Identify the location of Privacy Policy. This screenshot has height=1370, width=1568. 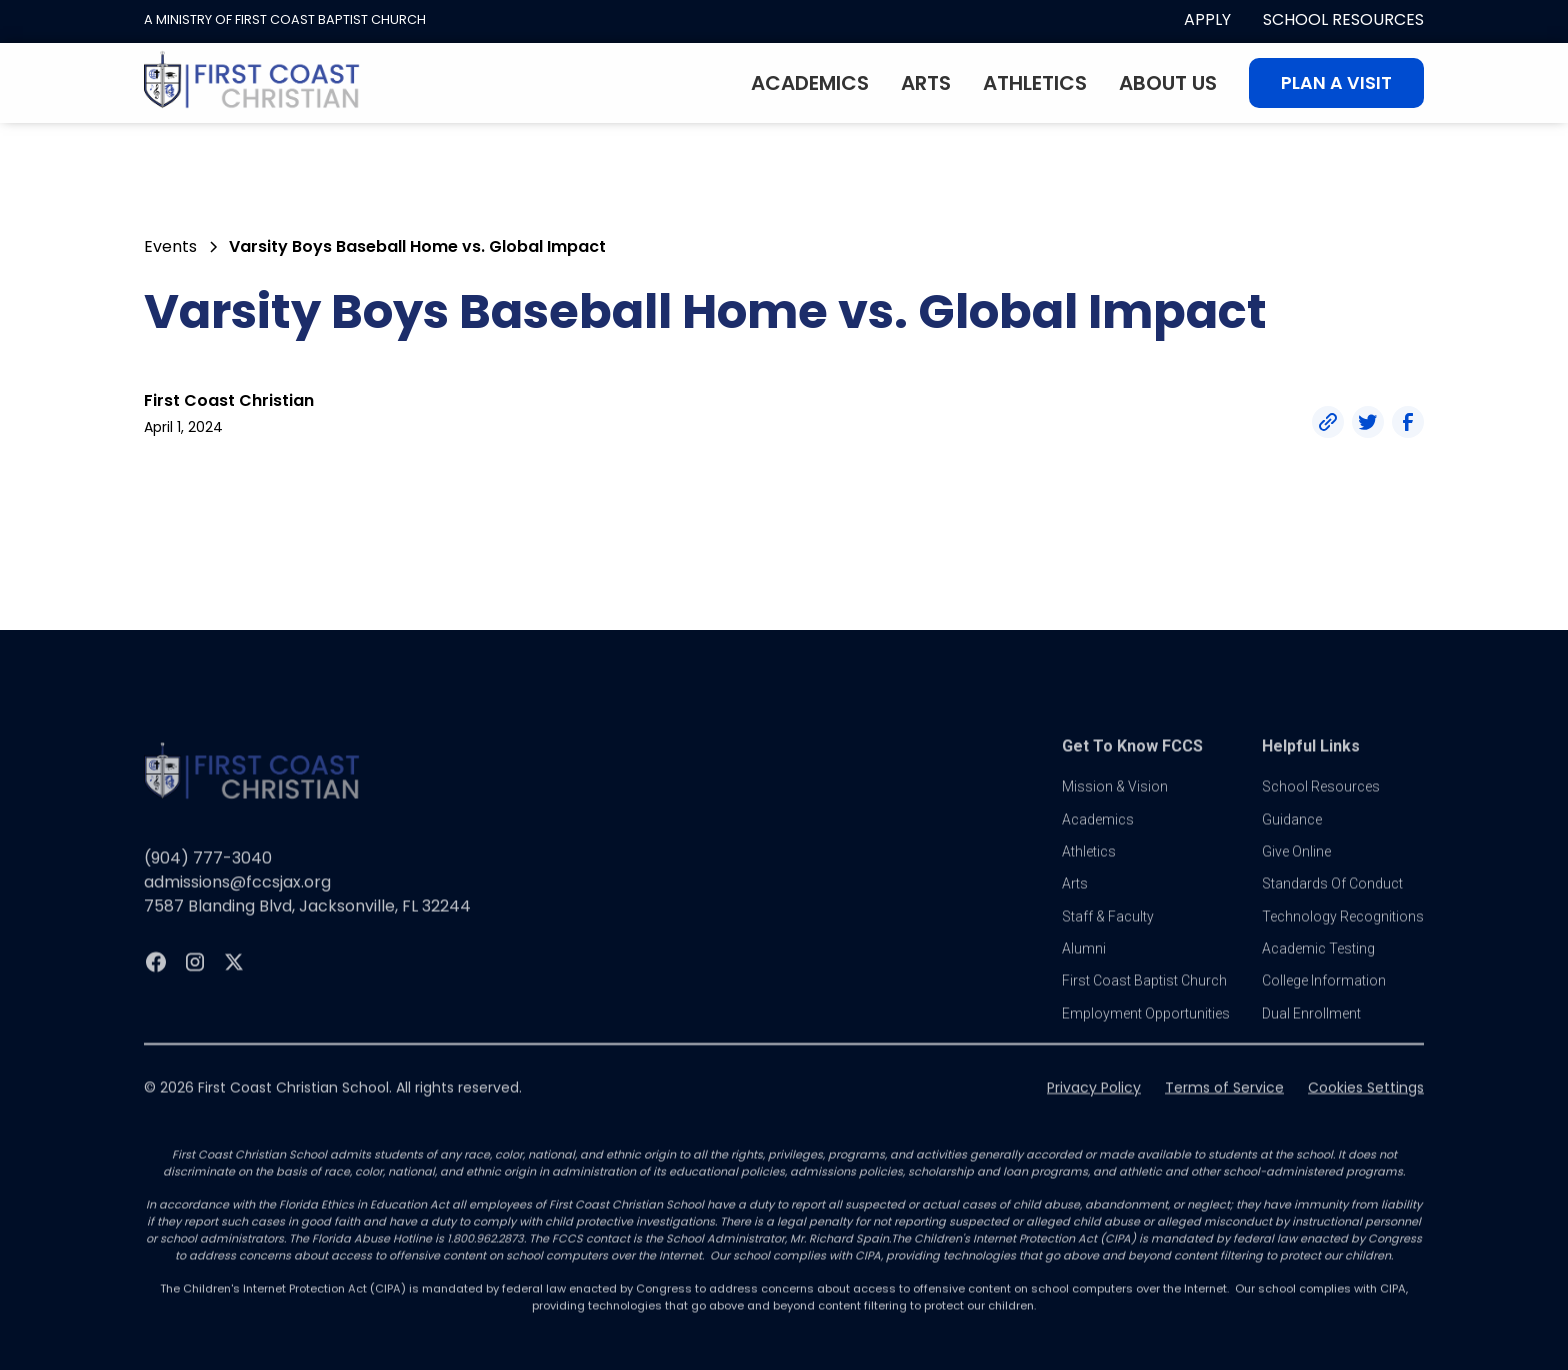
(1094, 1104).